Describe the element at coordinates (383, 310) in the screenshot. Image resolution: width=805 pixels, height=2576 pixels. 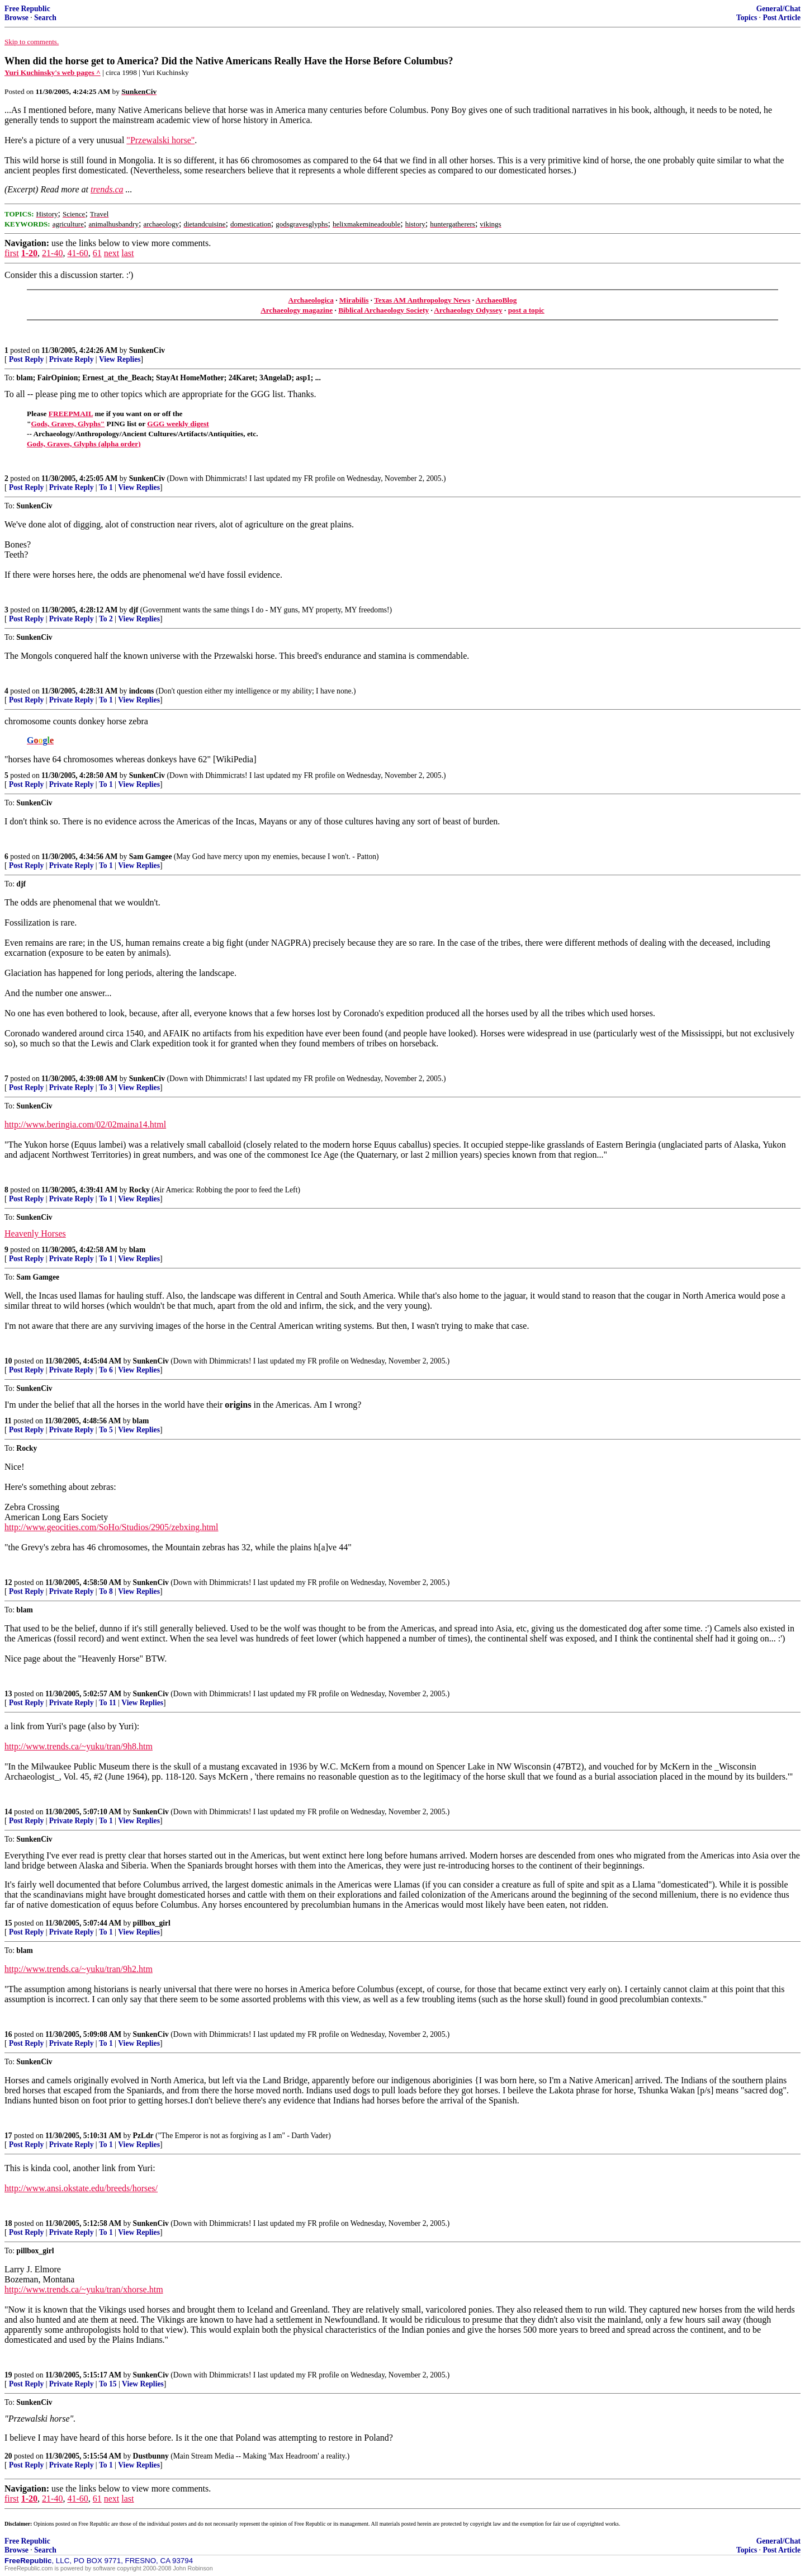
I see `Biblical Archaeology Society` at that location.